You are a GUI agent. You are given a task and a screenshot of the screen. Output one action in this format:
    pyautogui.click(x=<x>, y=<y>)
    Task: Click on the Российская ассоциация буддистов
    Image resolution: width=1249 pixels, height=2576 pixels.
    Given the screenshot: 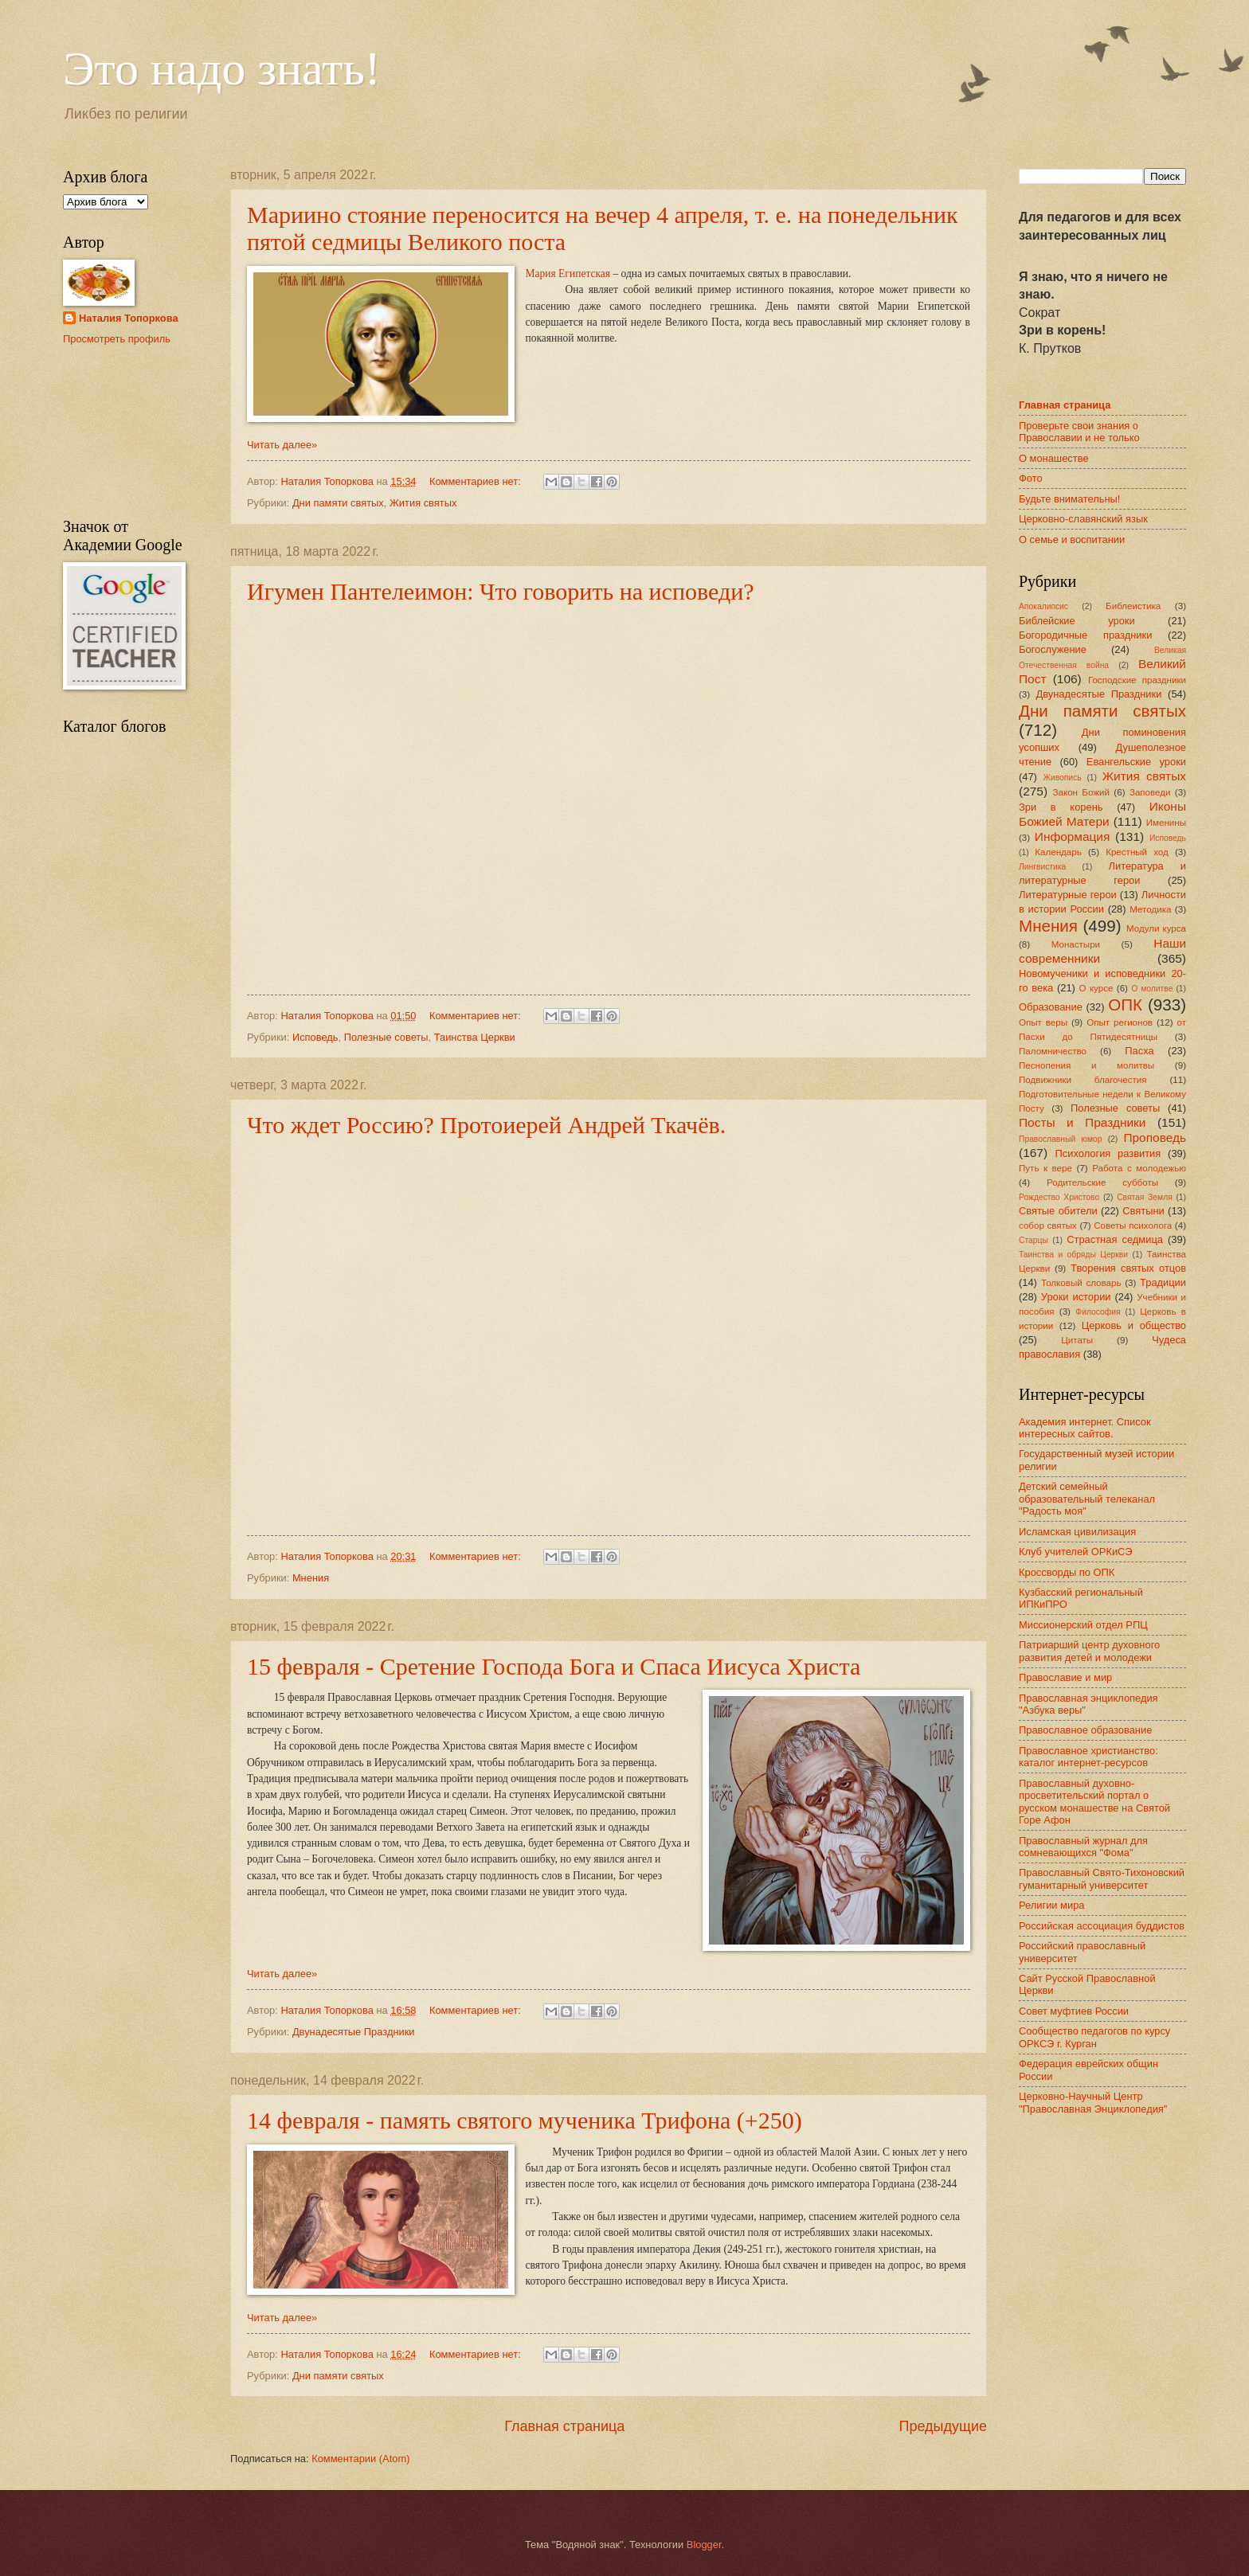 What is the action you would take?
    pyautogui.click(x=1101, y=1926)
    